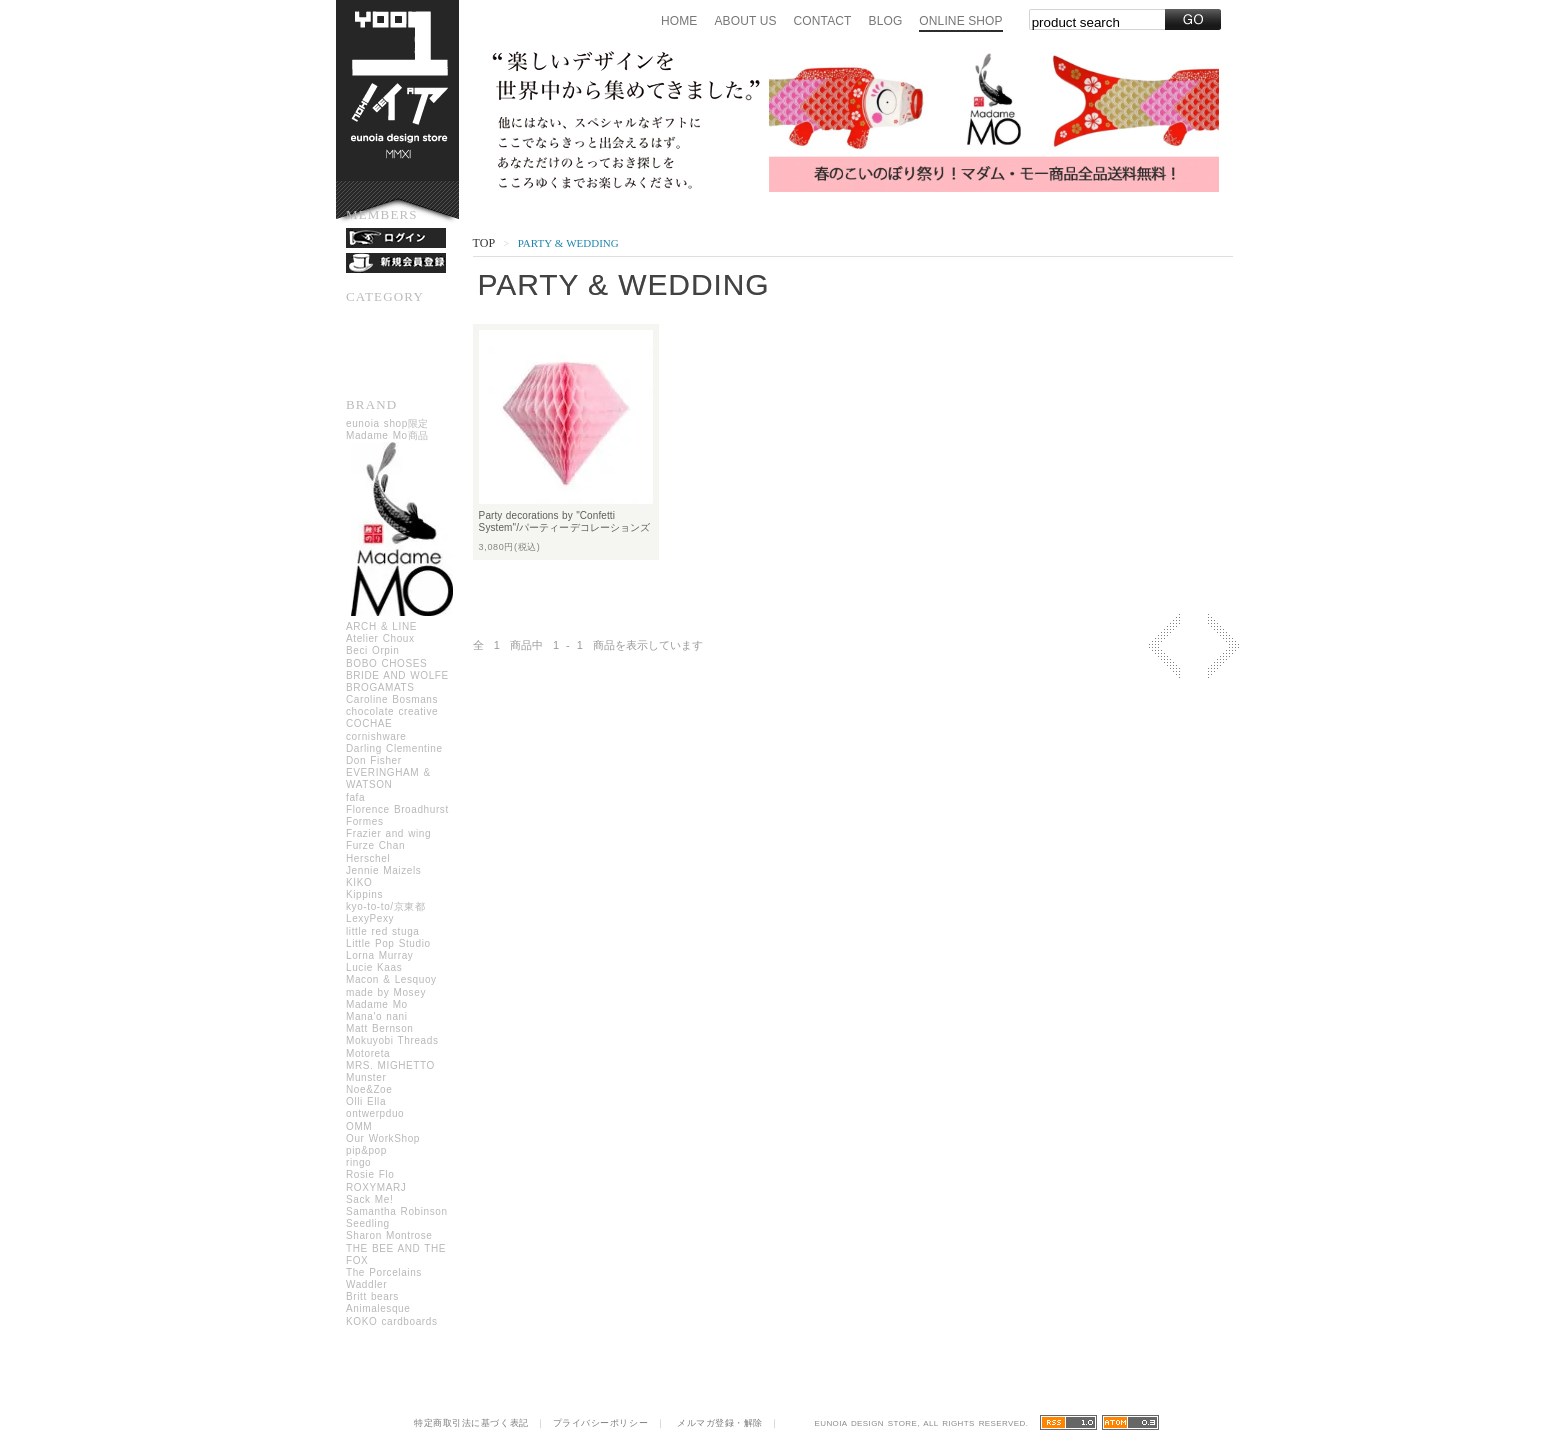 This screenshot has height=1446, width=1568. Describe the element at coordinates (377, 1016) in the screenshot. I see `Mana'o nani` at that location.